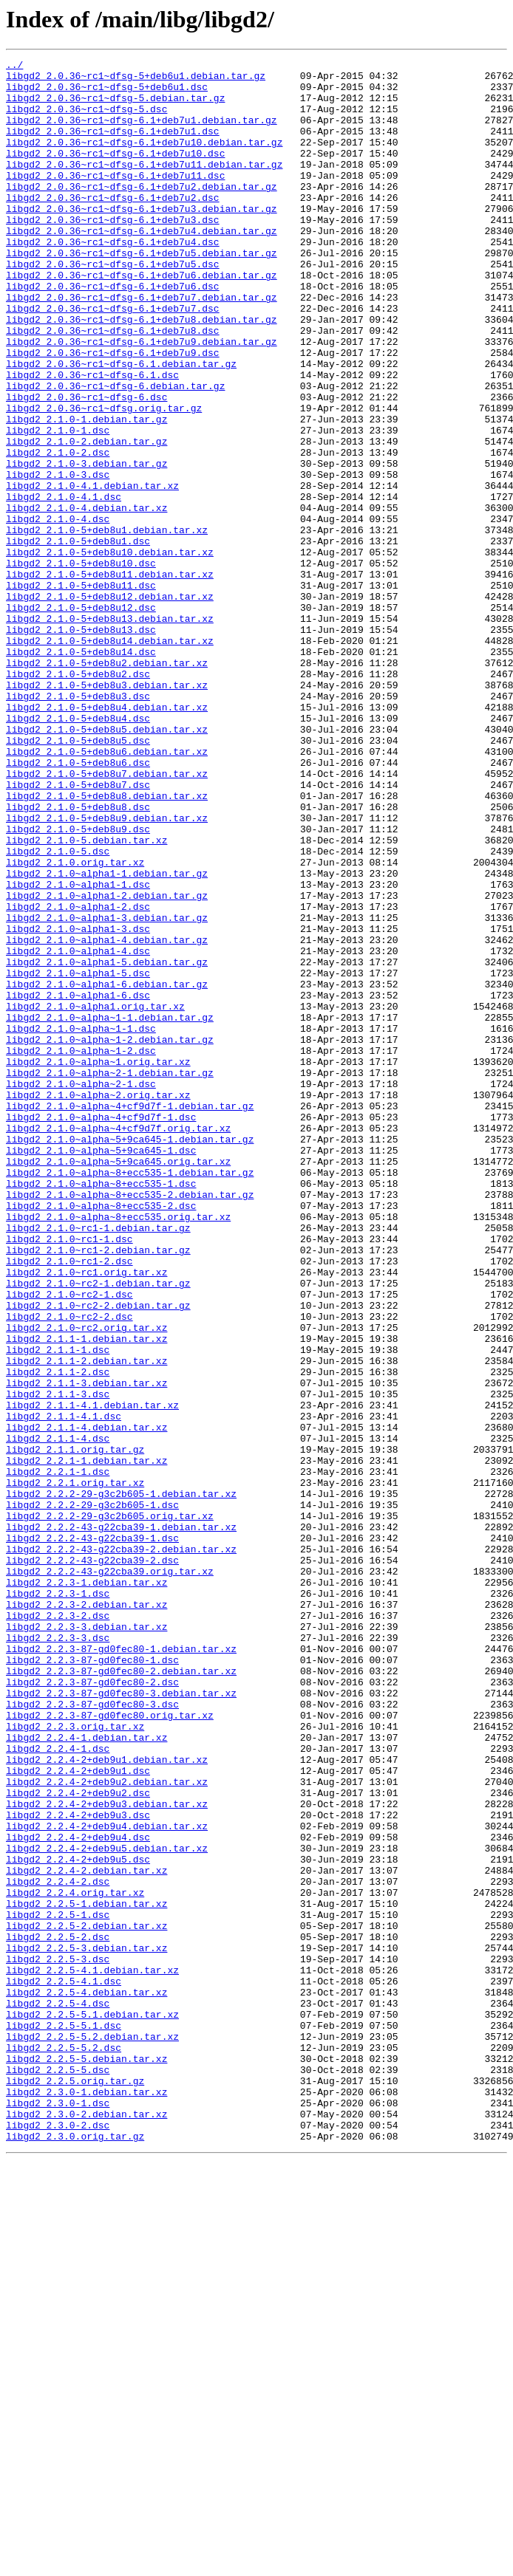 The width and height of the screenshot is (513, 2576). What do you see at coordinates (141, 319) in the screenshot?
I see `libgd2_2.0.36~rc1~dfsg-6.1+deb7u6.debian.tar.gz` at bounding box center [141, 319].